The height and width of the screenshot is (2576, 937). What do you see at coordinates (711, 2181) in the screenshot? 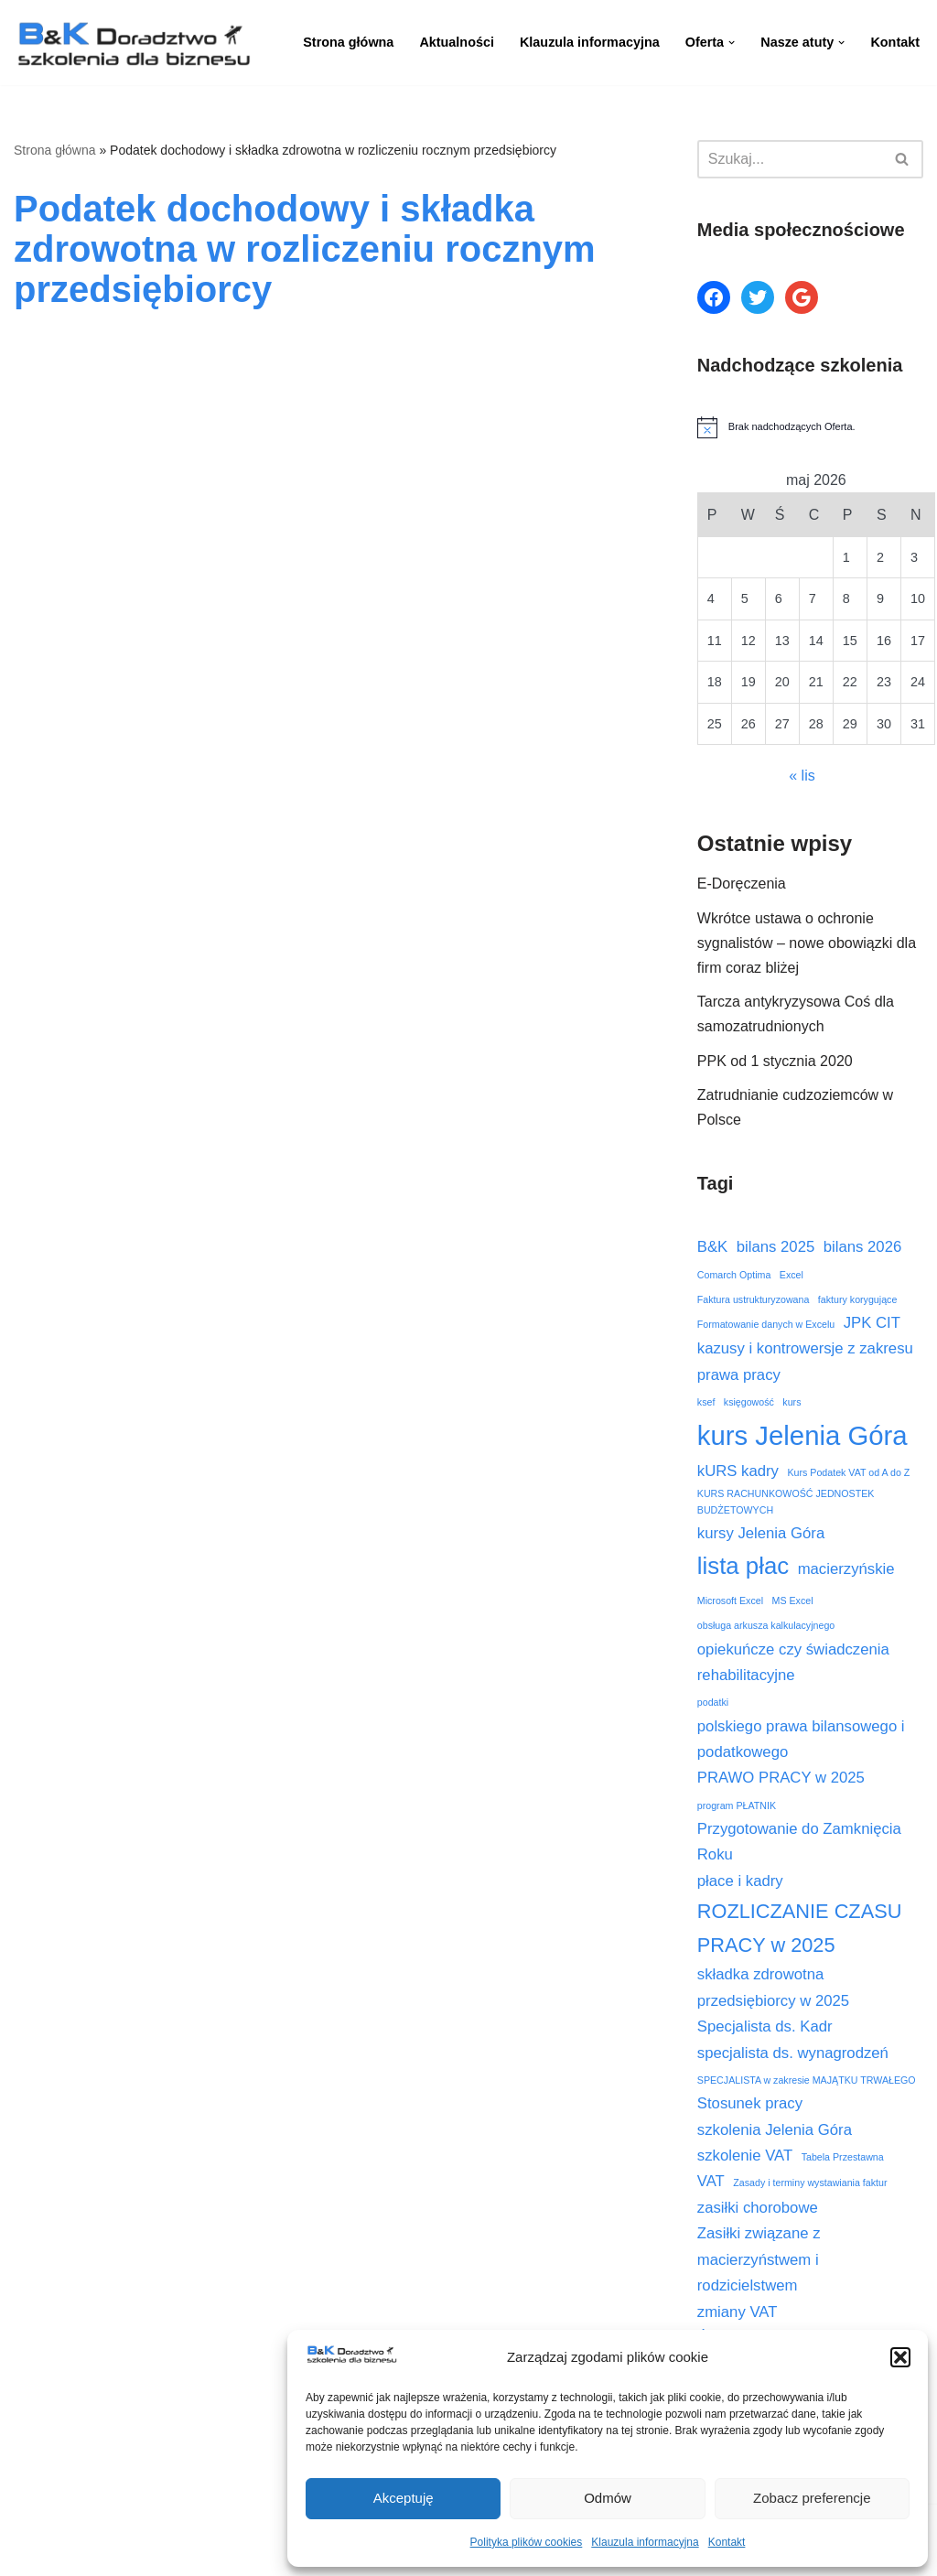
I see `VAT [VAT (3 elementy)]` at bounding box center [711, 2181].